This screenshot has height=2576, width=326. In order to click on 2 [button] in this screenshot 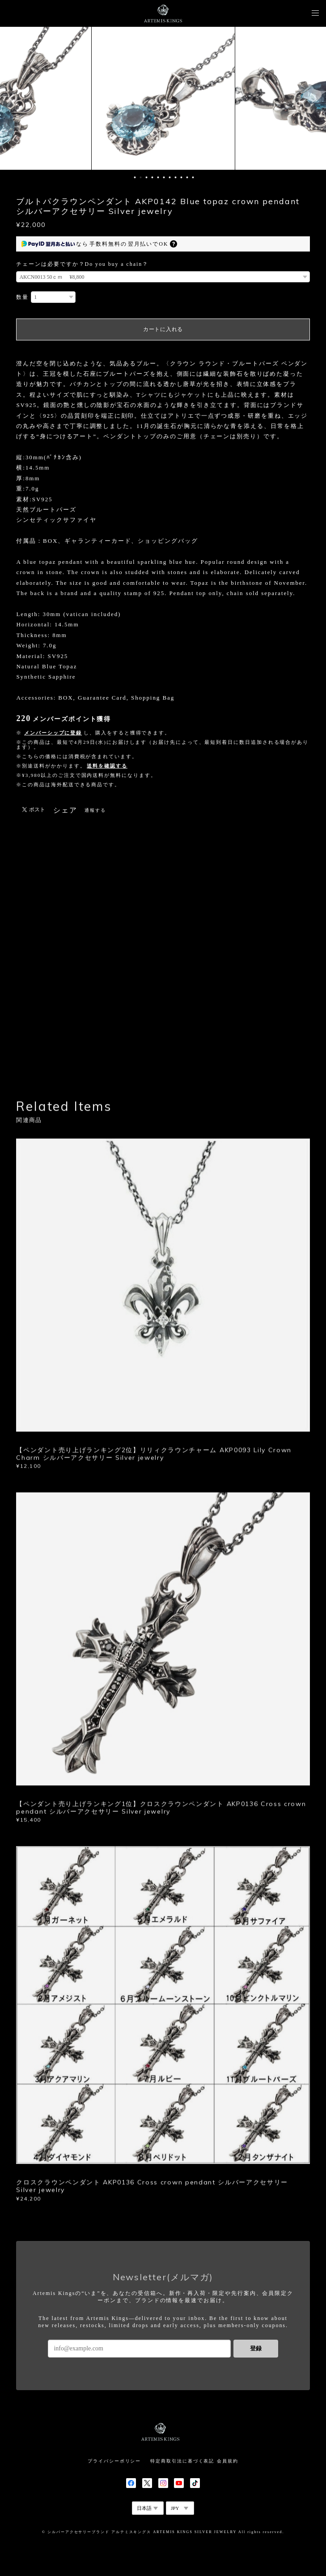, I will do `click(140, 177)`.